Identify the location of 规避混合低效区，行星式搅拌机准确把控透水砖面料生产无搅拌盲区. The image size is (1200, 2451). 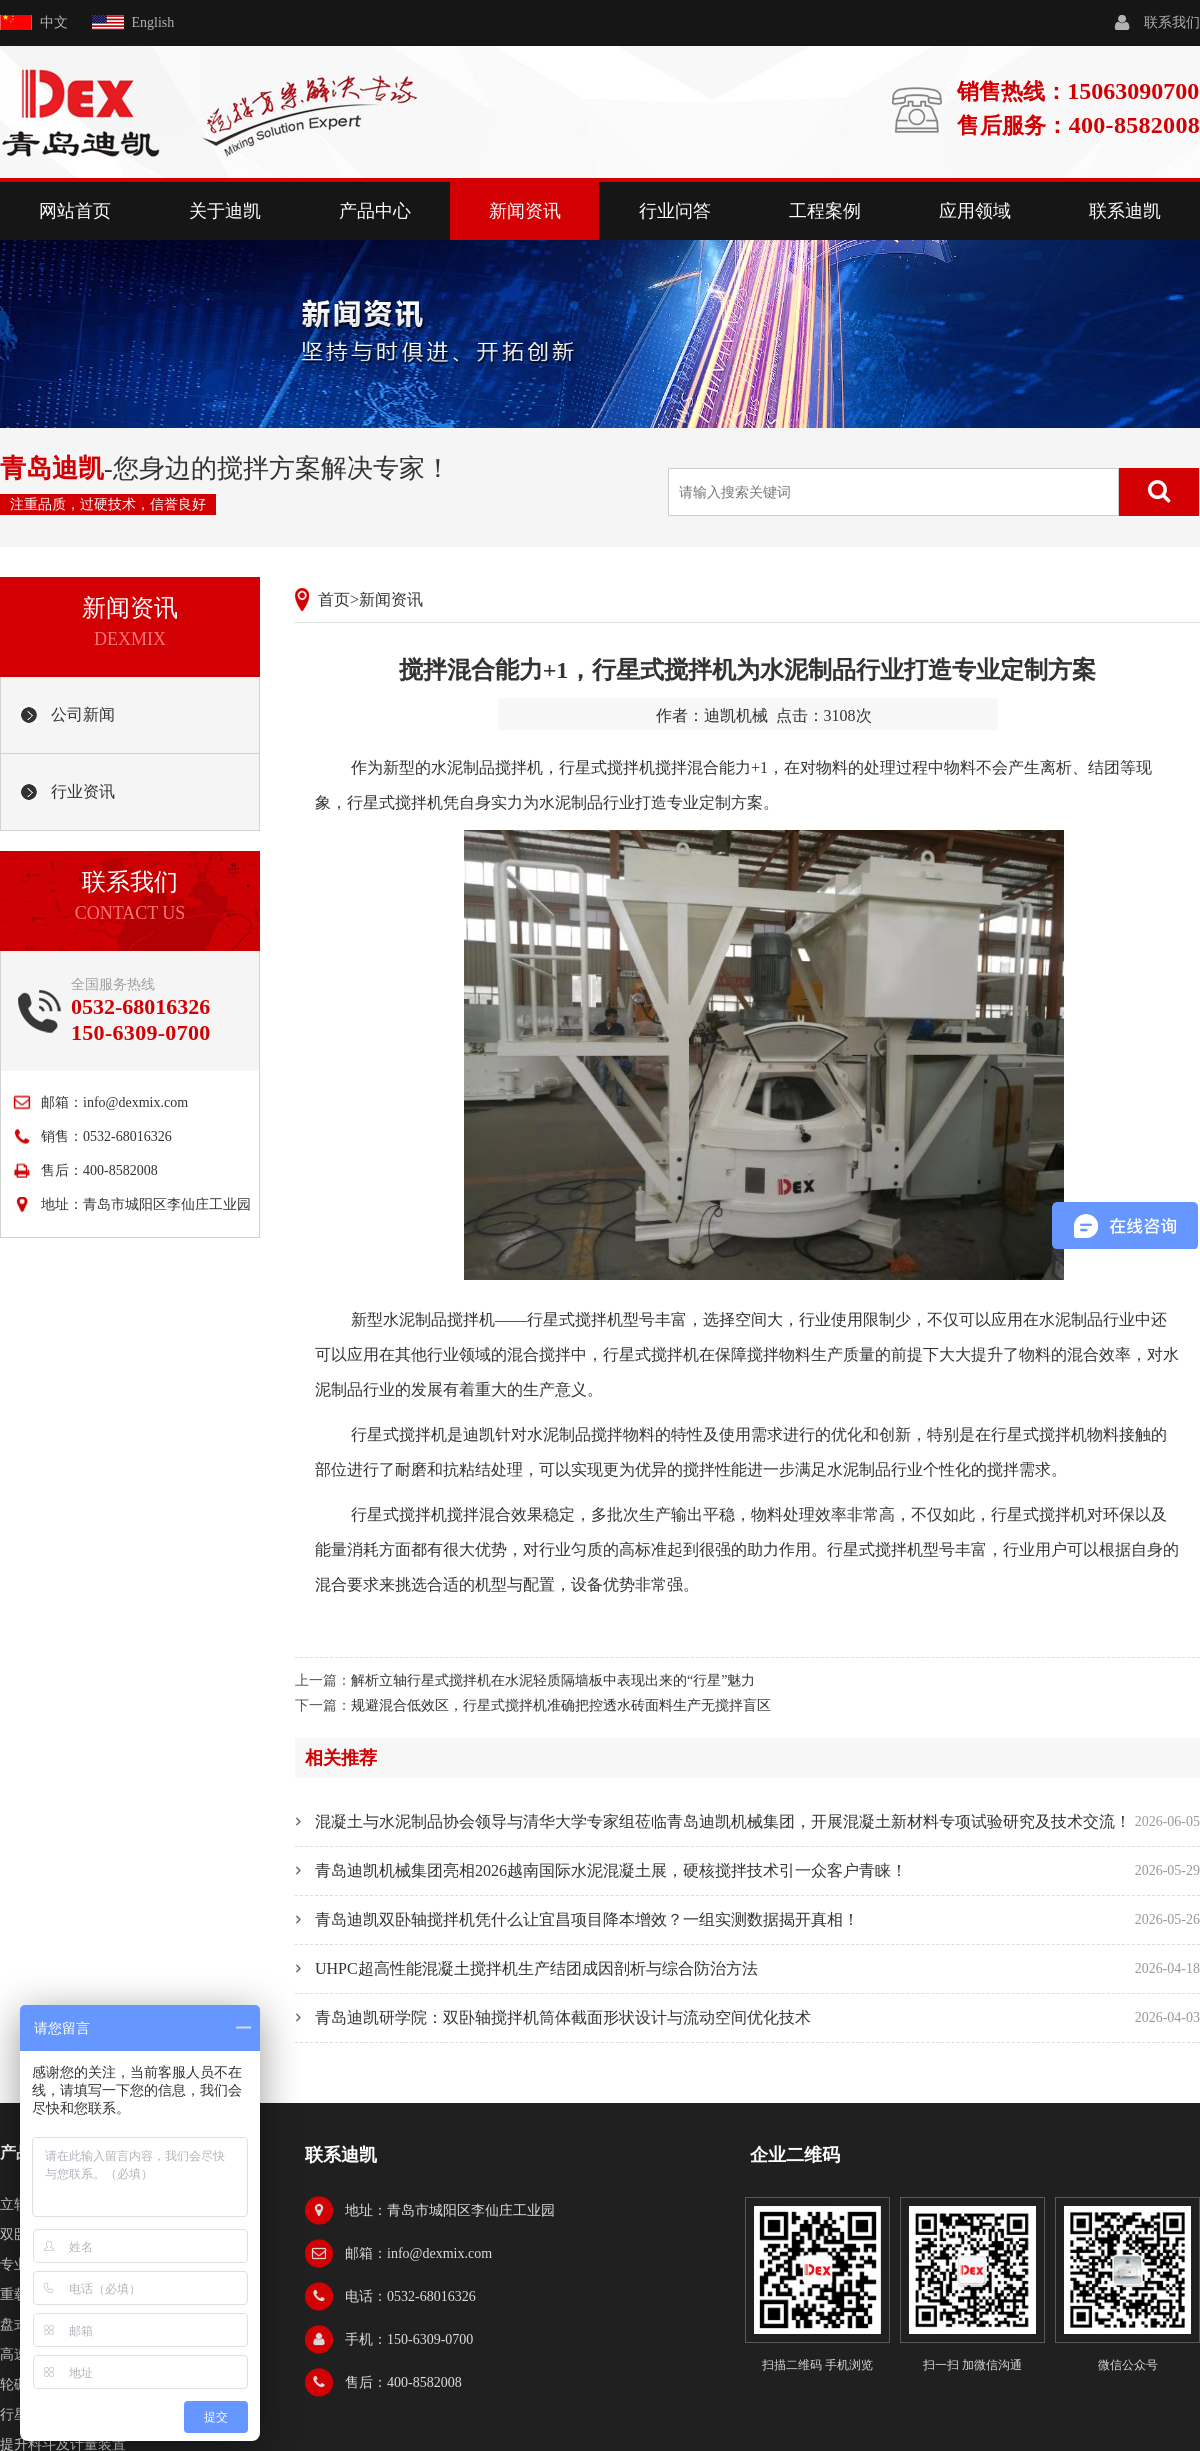
(561, 1705).